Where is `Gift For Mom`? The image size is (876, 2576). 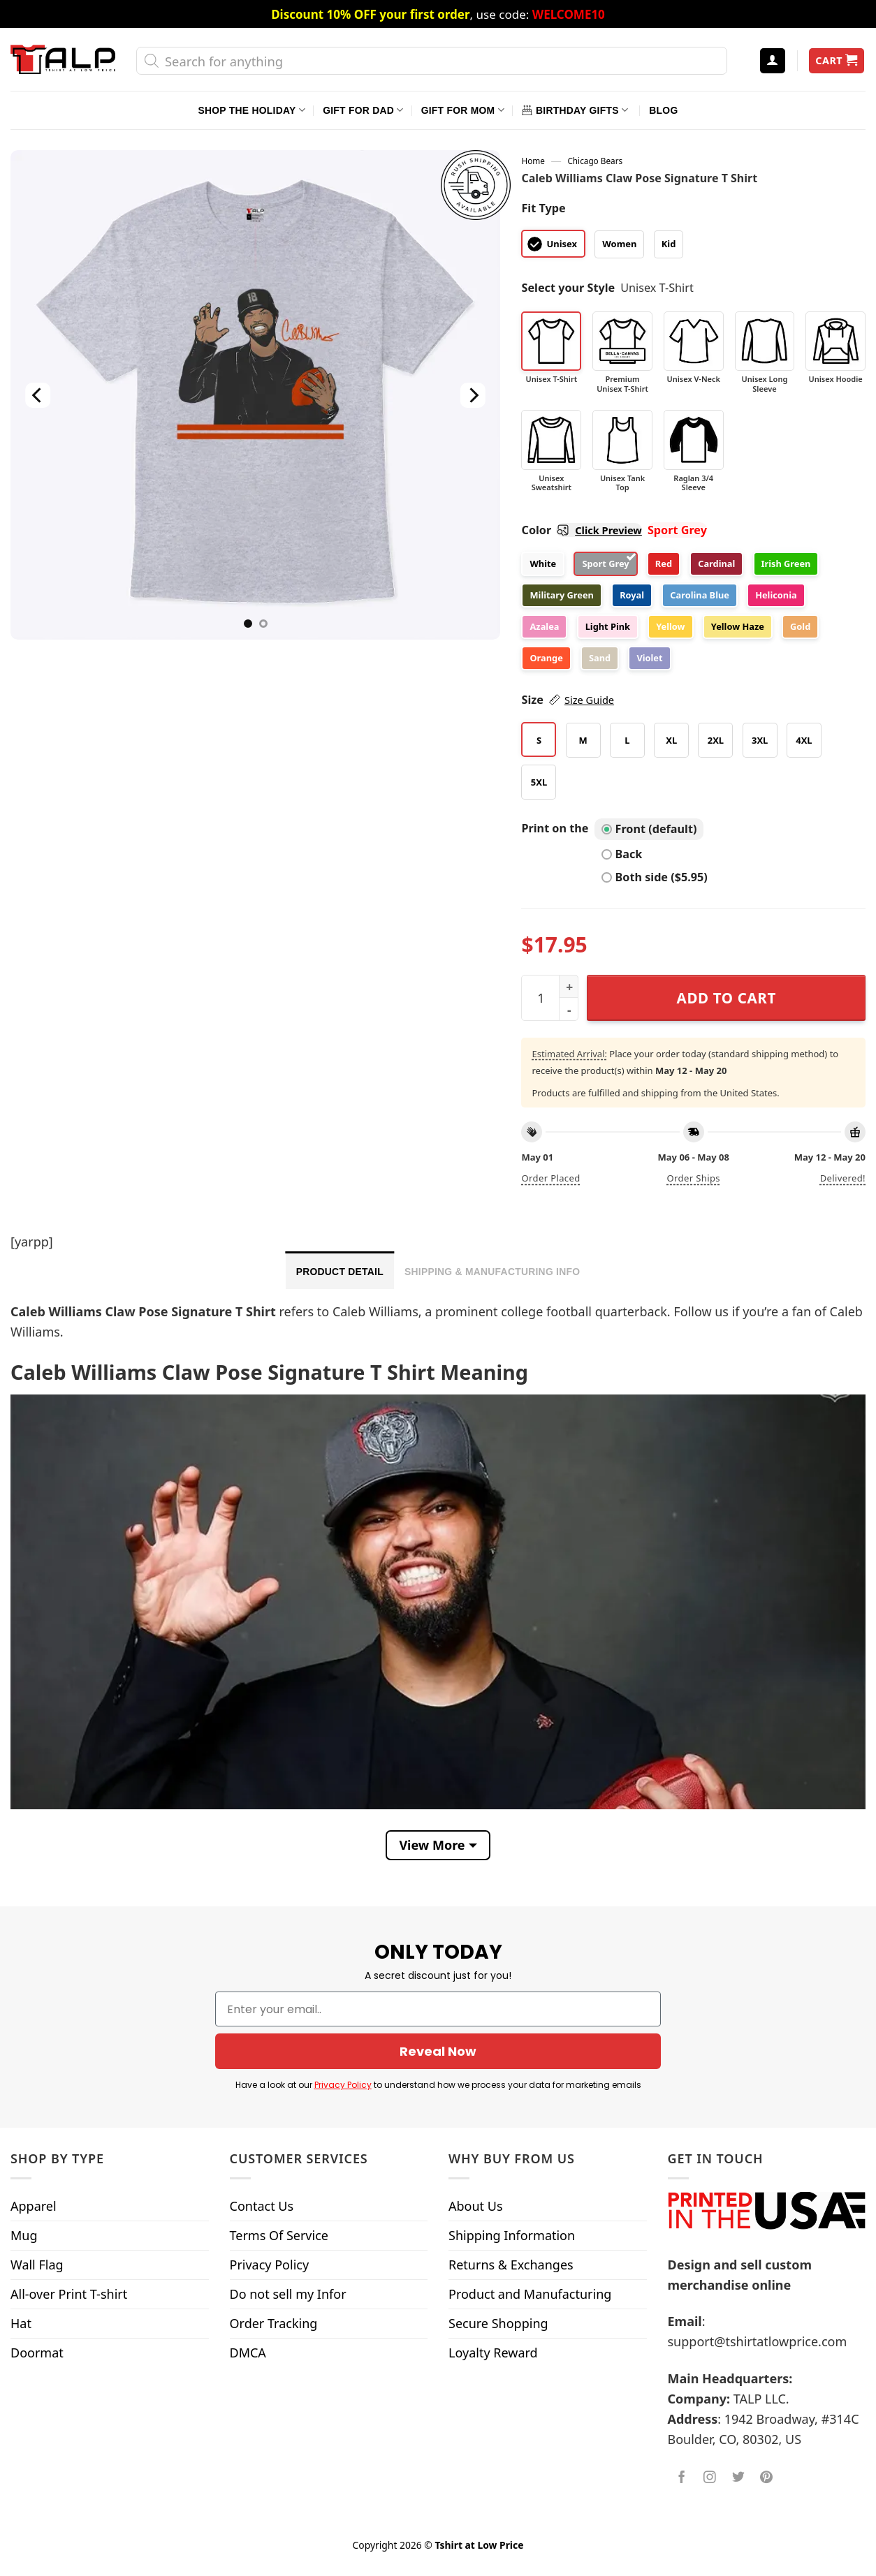 Gift For Mom is located at coordinates (462, 110).